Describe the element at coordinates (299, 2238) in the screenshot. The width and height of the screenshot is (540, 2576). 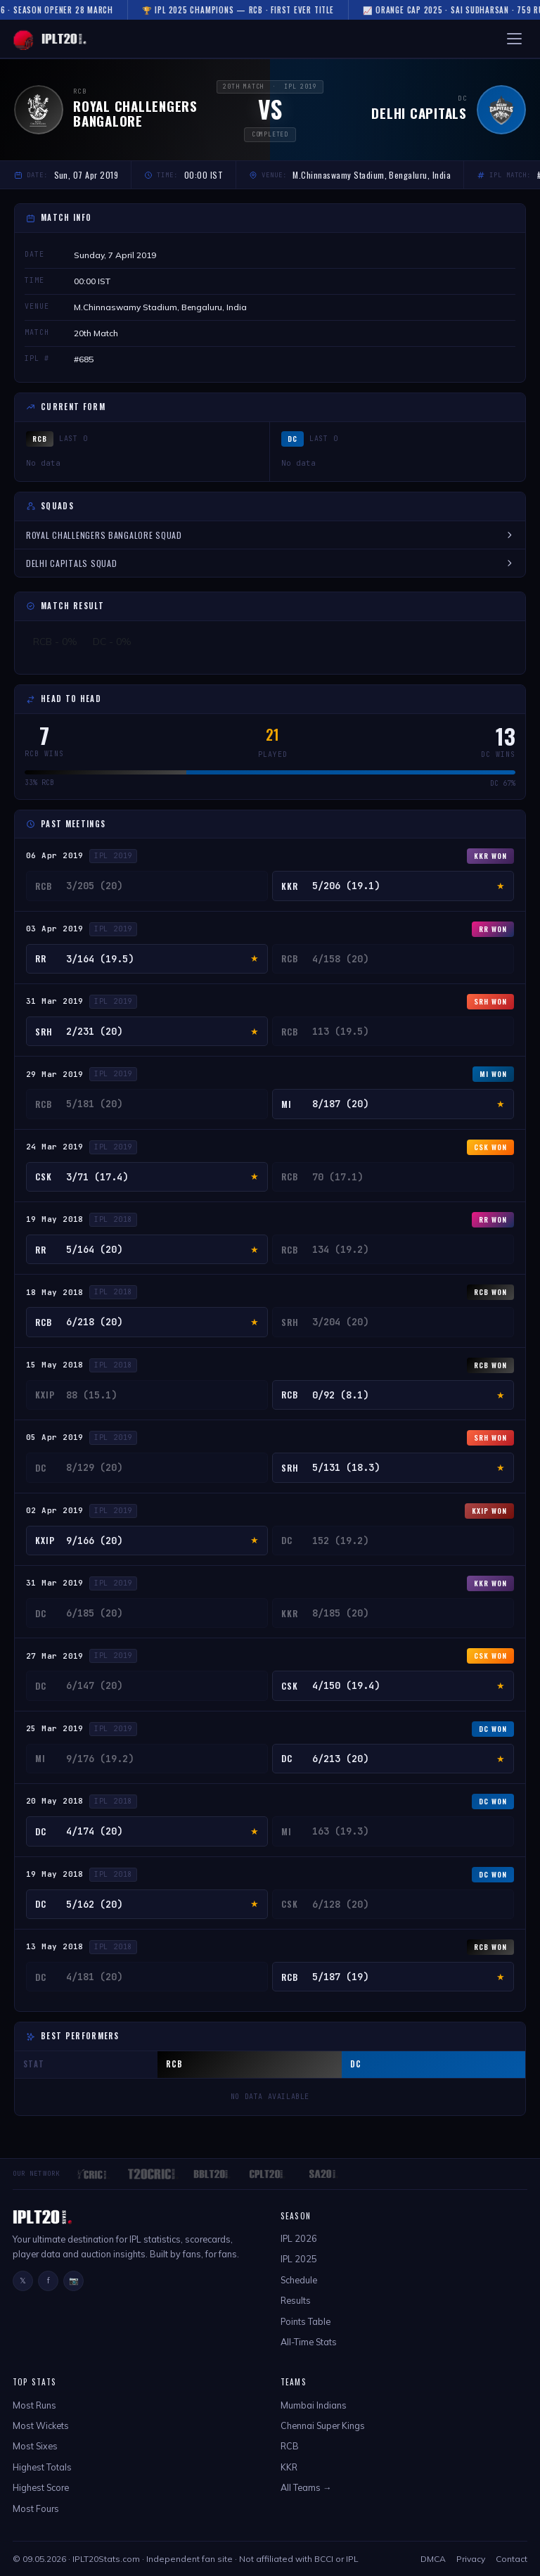
I see `IPL 2026` at that location.